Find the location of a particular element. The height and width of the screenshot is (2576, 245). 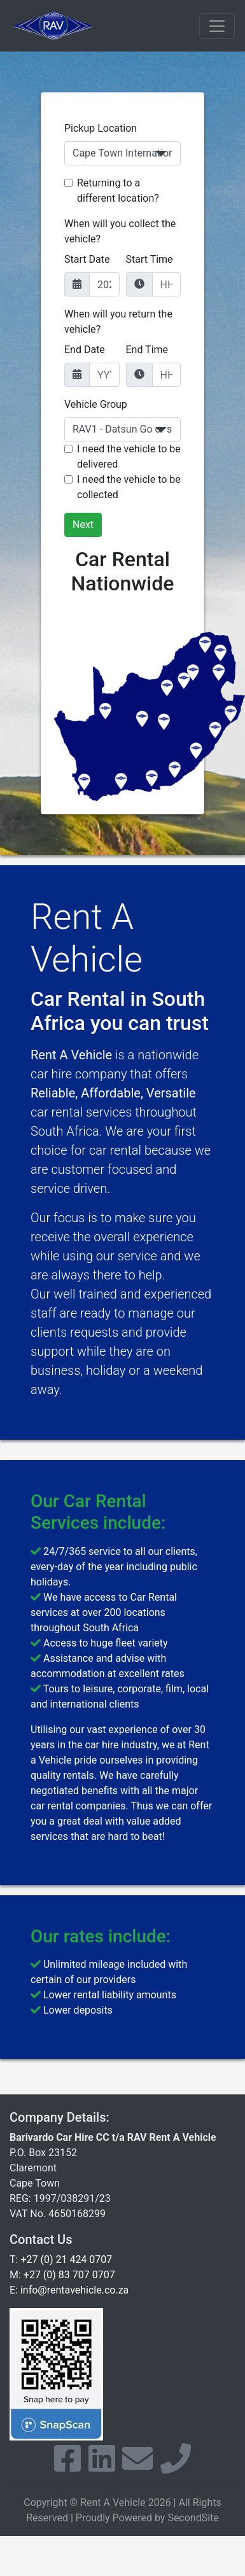

I need the vehicle to be collected is located at coordinates (129, 487).